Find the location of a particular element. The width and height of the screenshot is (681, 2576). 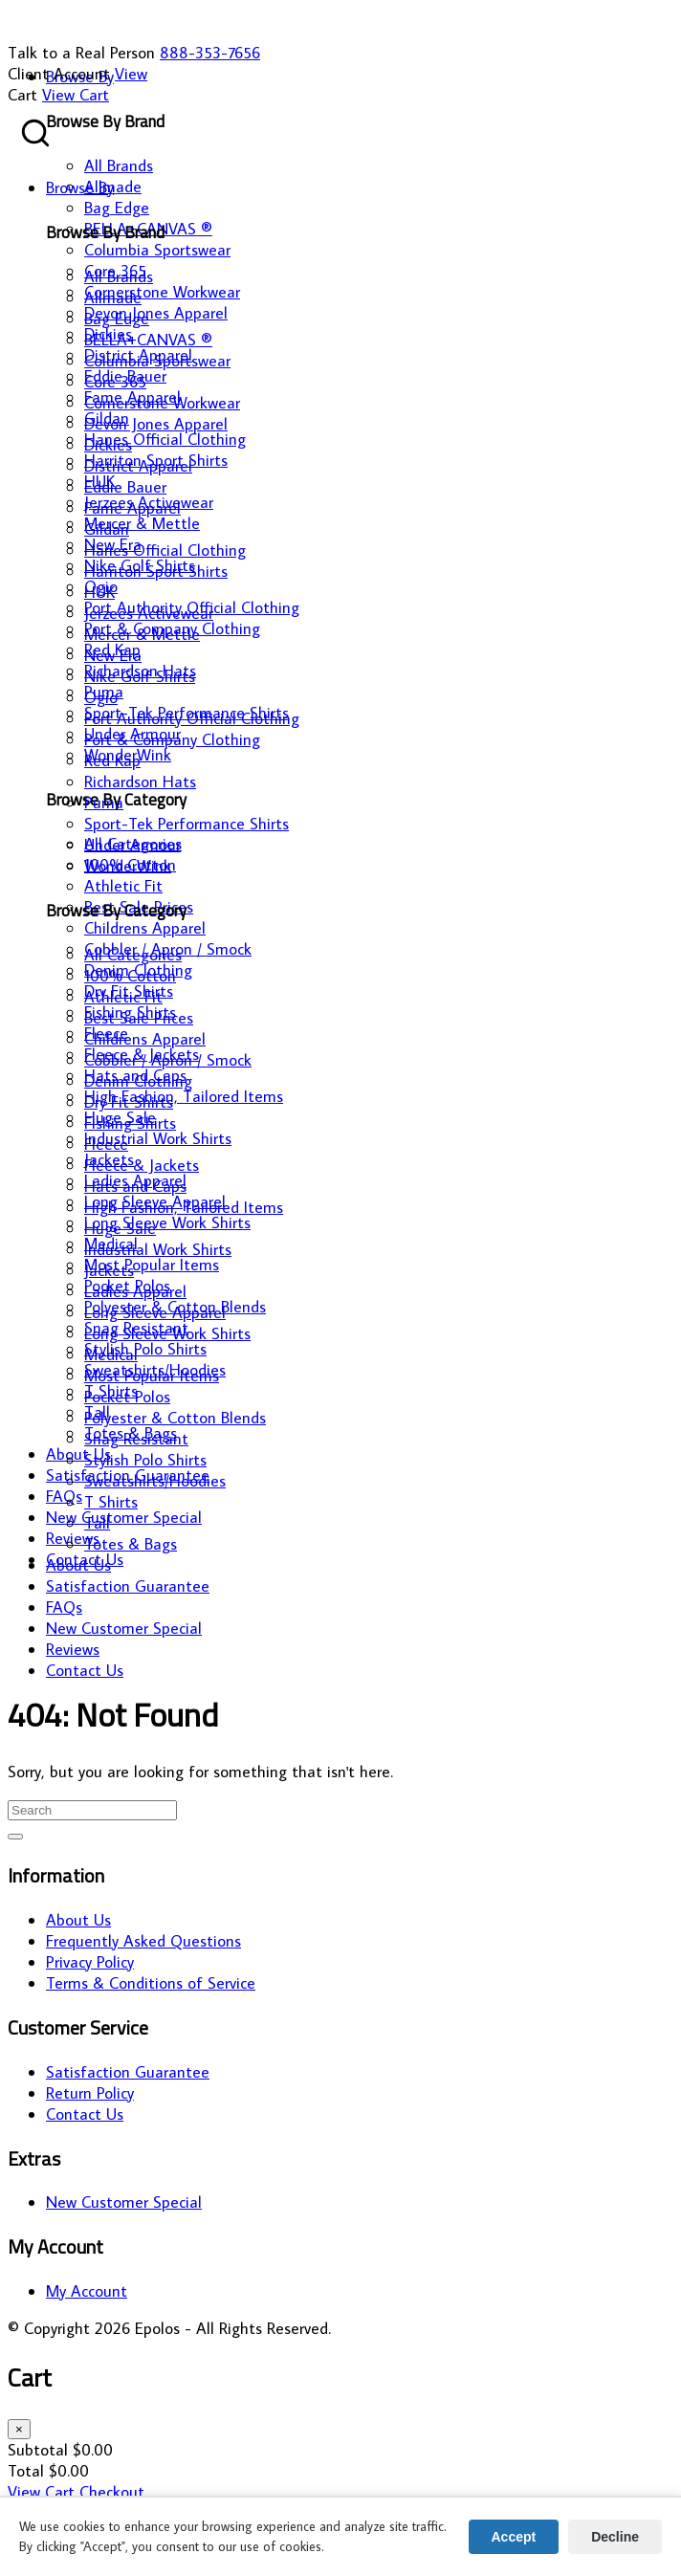

Cobbler / Apron / Smock is located at coordinates (168, 1059).